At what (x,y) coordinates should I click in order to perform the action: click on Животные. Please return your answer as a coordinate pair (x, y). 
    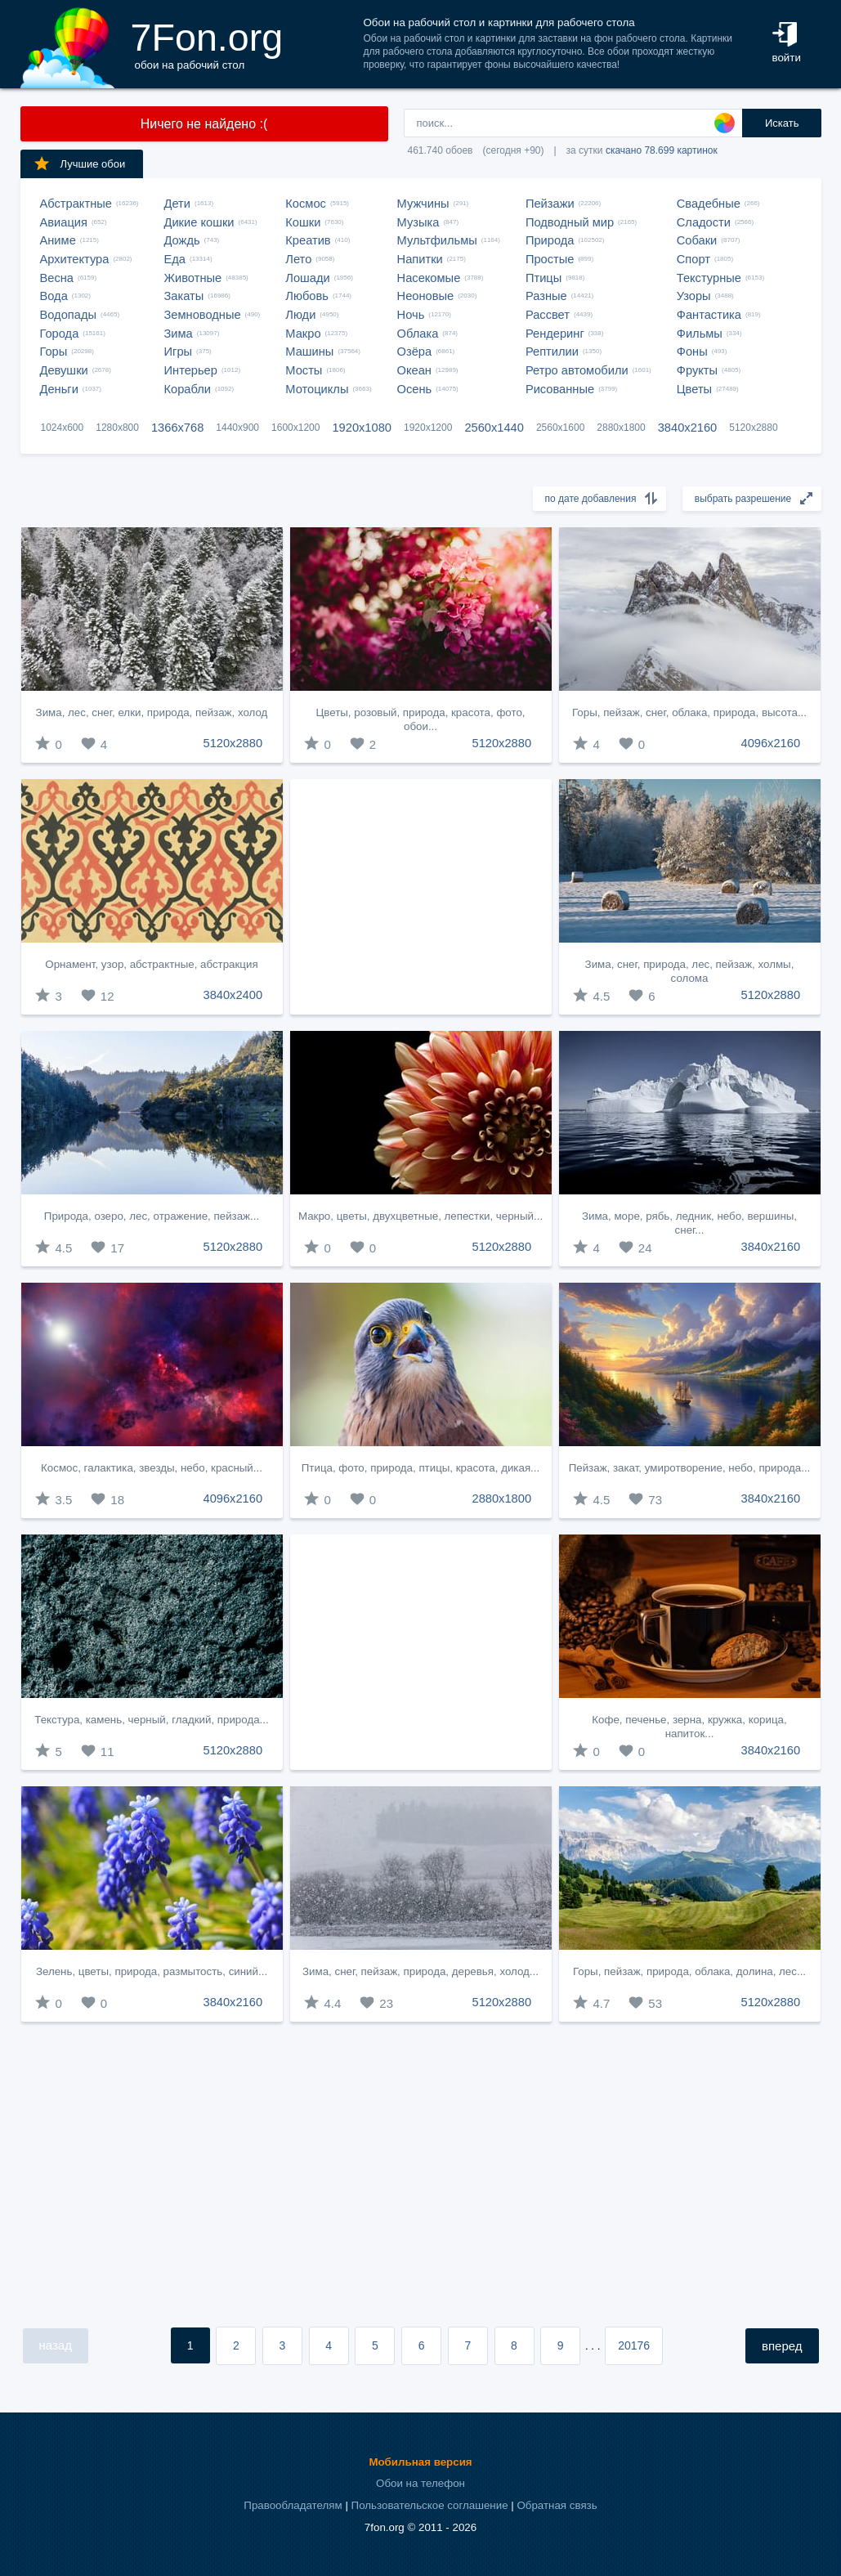
    Looking at the image, I should click on (193, 277).